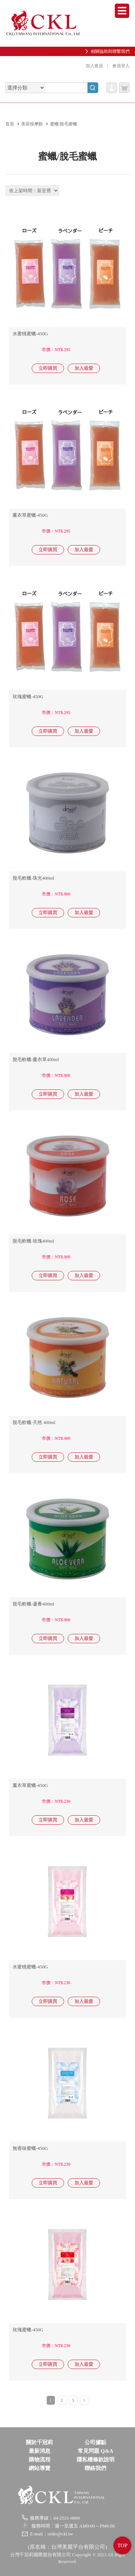 The height and width of the screenshot is (2576, 135). I want to click on 關於千冠莉, so click(39, 2442).